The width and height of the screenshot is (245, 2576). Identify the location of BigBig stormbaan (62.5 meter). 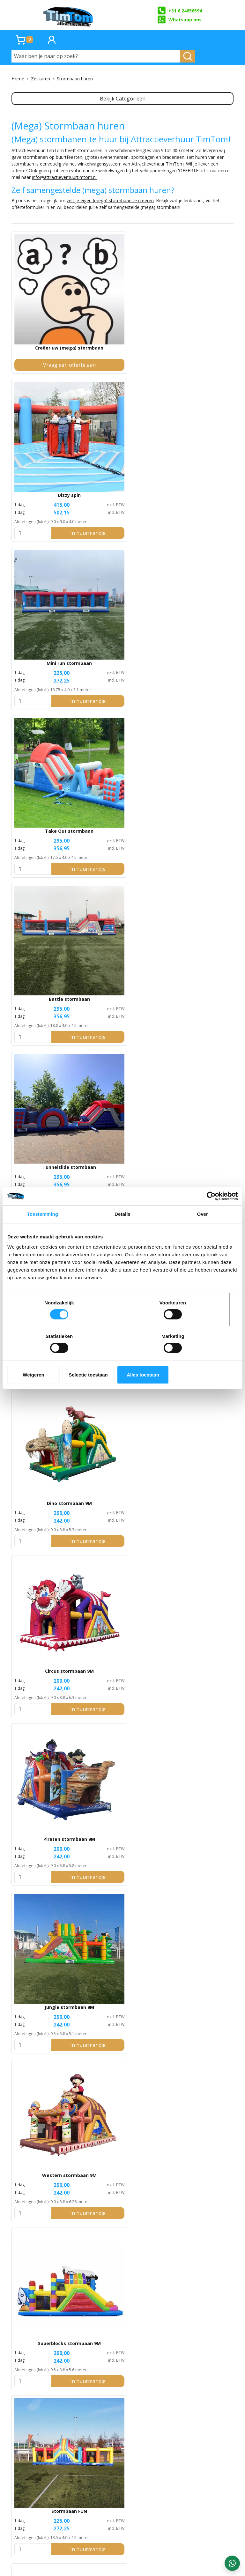
(198, 1675).